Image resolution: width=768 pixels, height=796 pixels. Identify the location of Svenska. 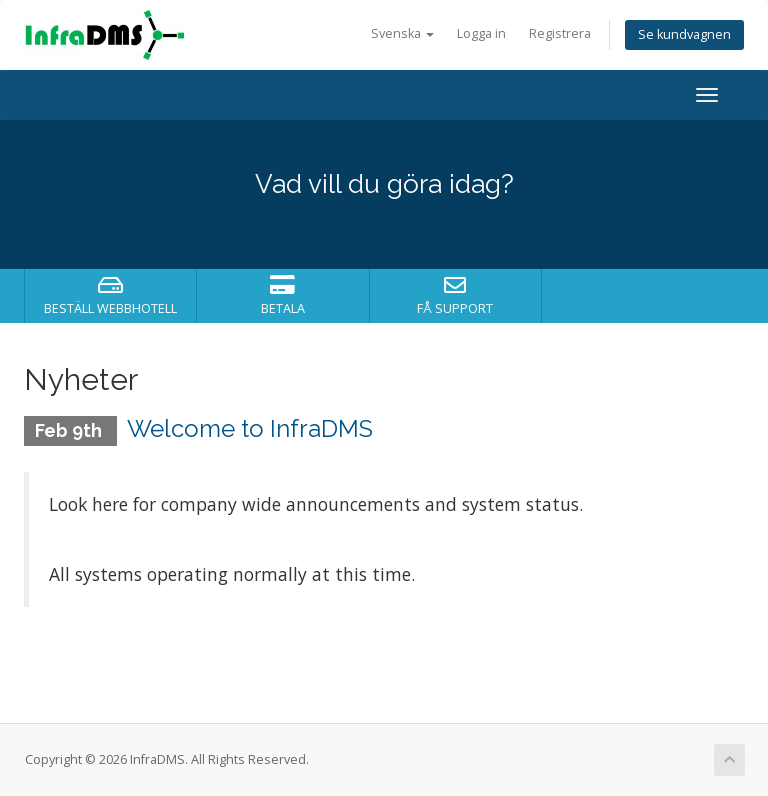
(402, 33).